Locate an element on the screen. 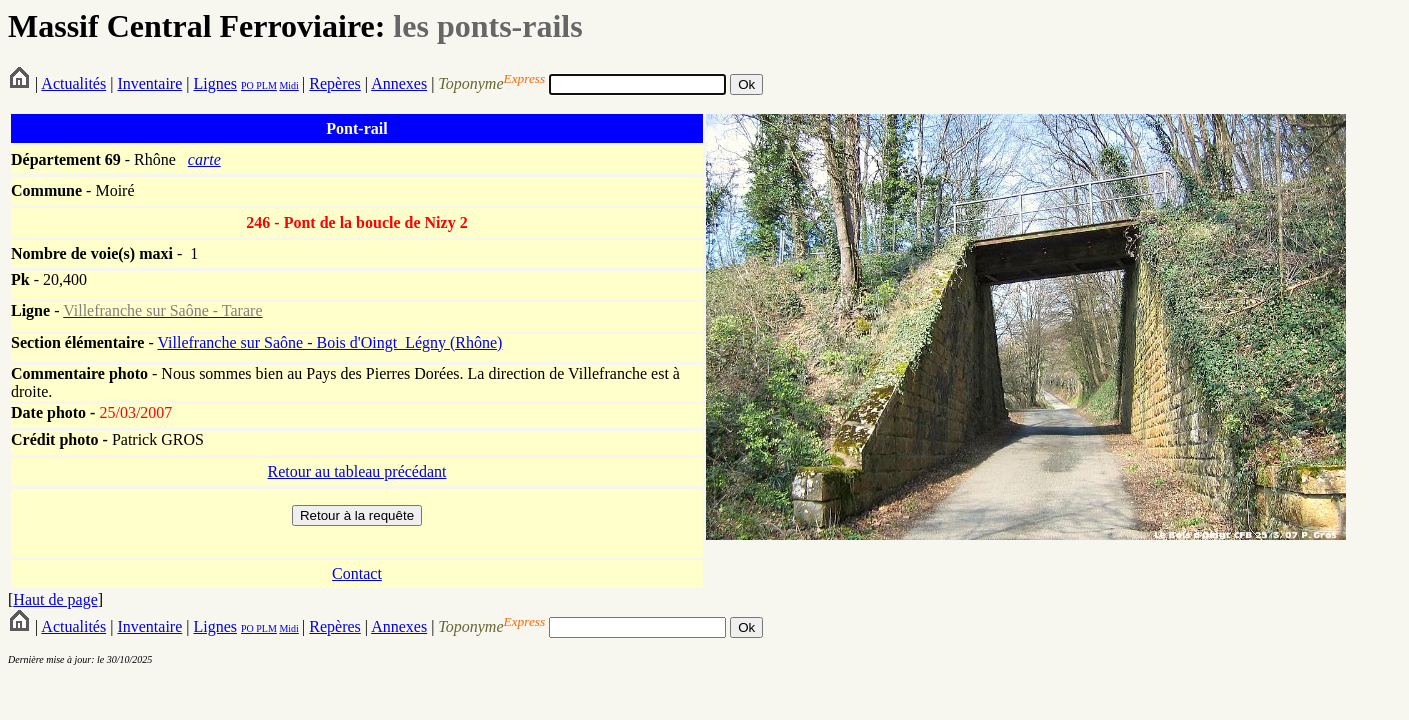 This screenshot has width=1409, height=720. Actualités is located at coordinates (73, 83).